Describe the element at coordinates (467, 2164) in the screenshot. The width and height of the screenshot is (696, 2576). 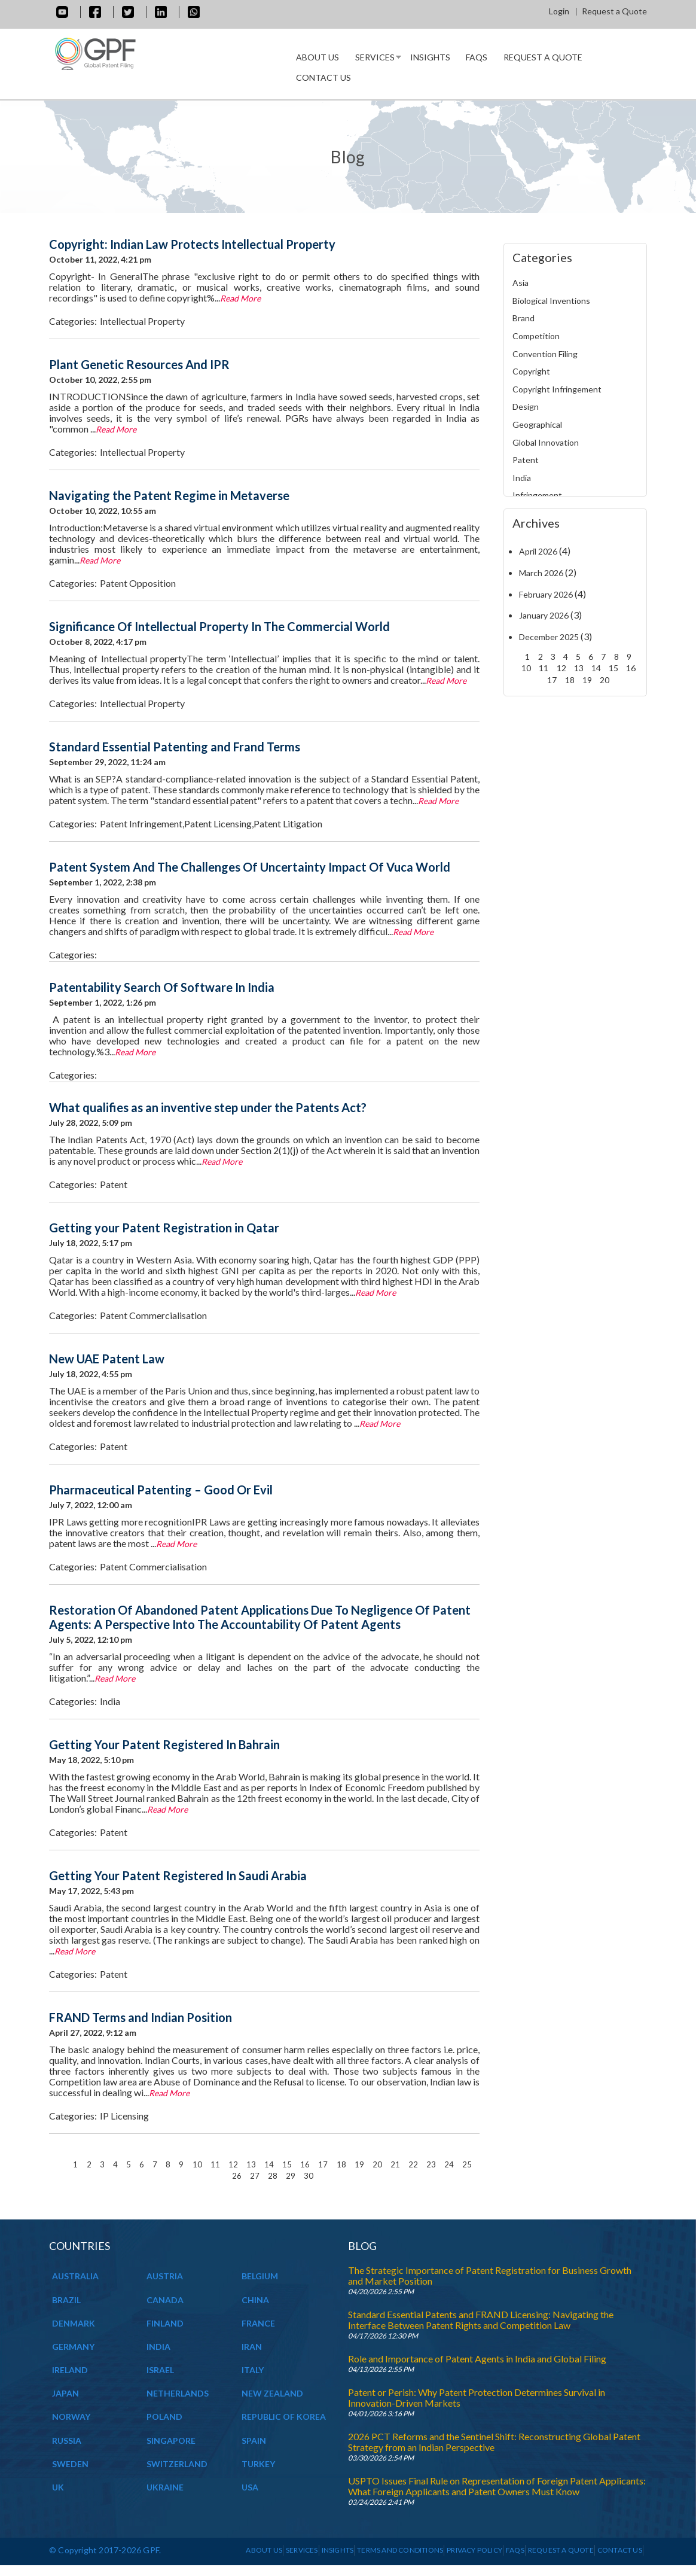
I see `25` at that location.